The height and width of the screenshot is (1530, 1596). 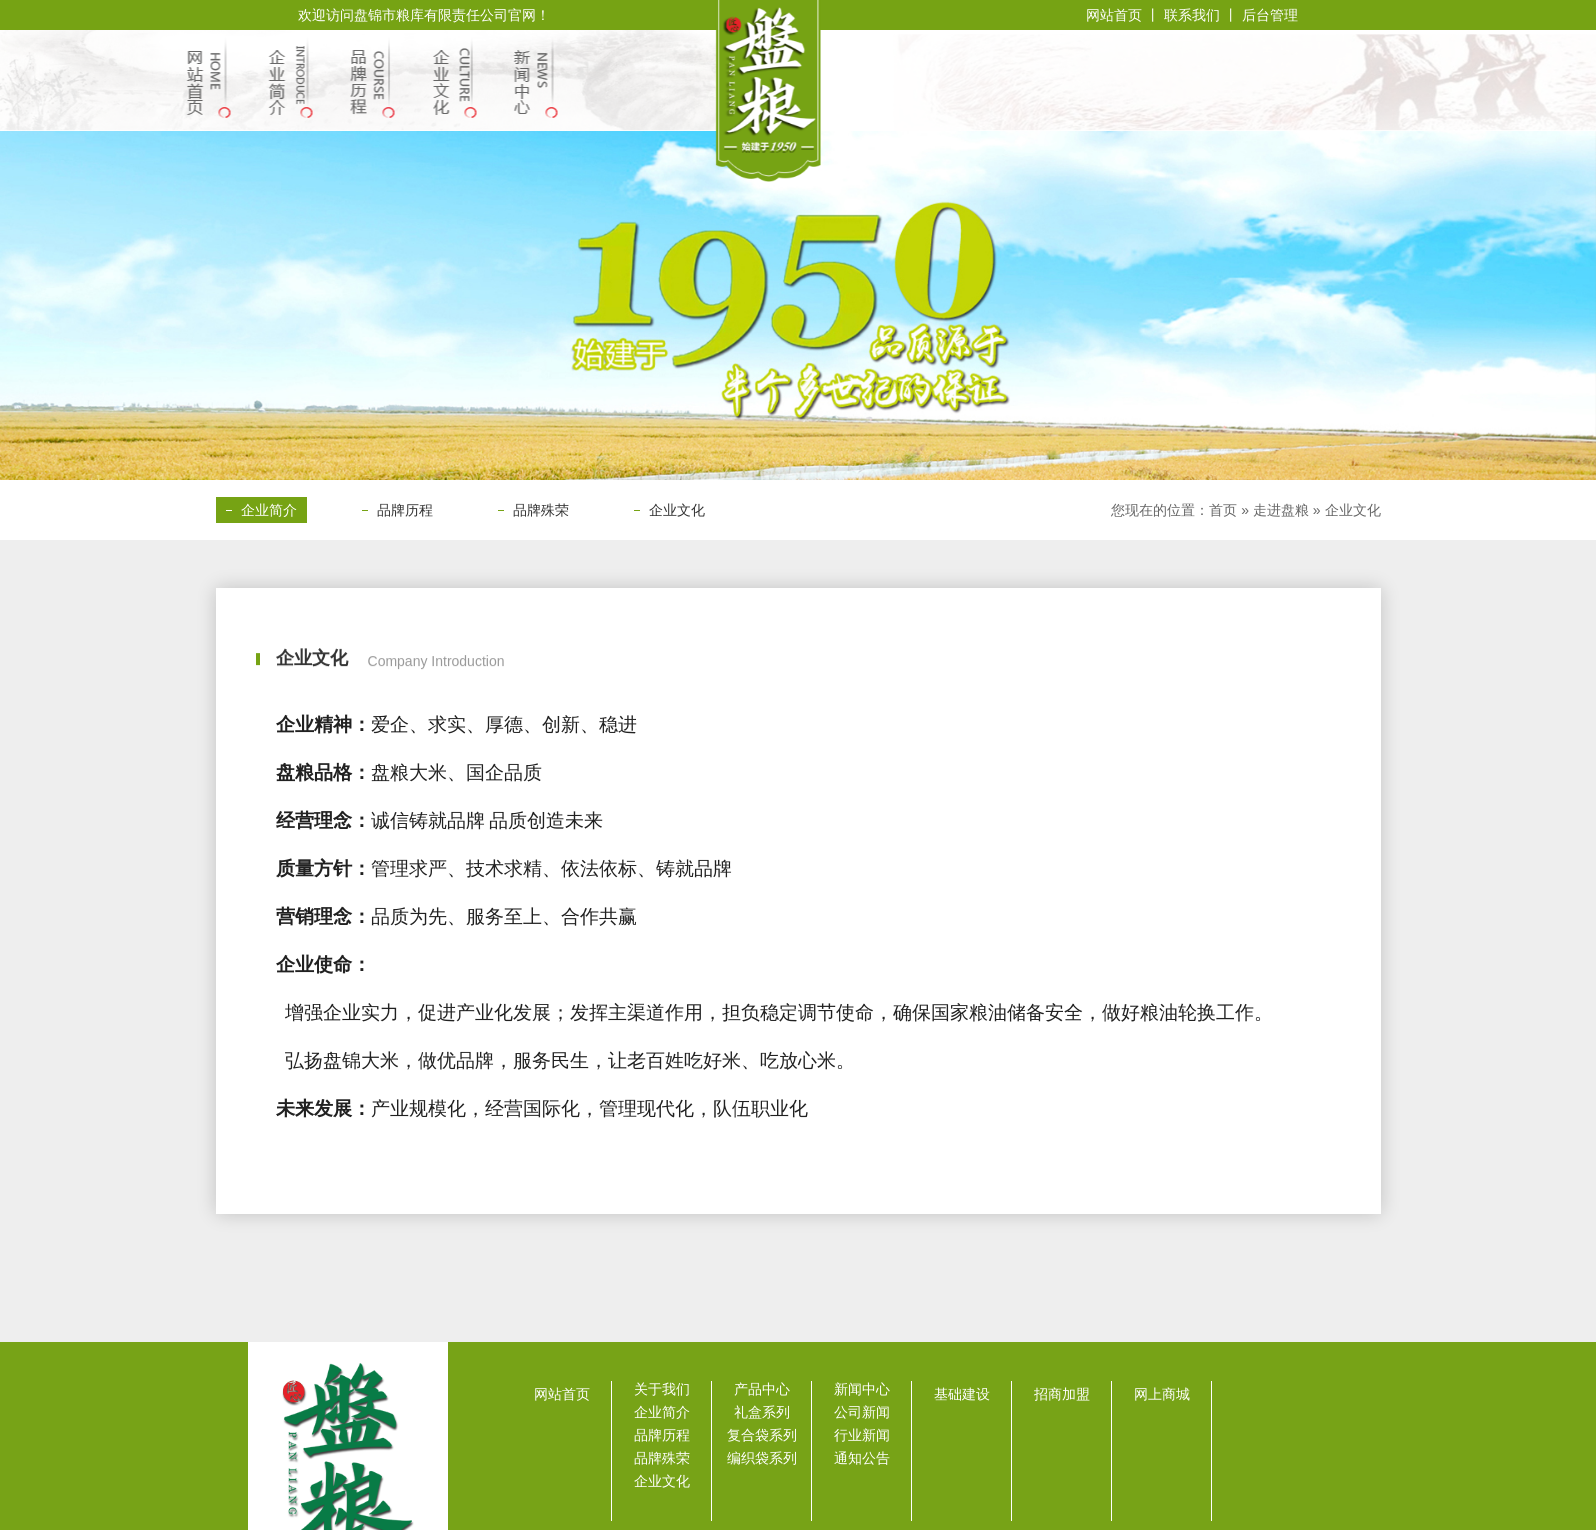 I want to click on 品牌历程, so click(x=405, y=510).